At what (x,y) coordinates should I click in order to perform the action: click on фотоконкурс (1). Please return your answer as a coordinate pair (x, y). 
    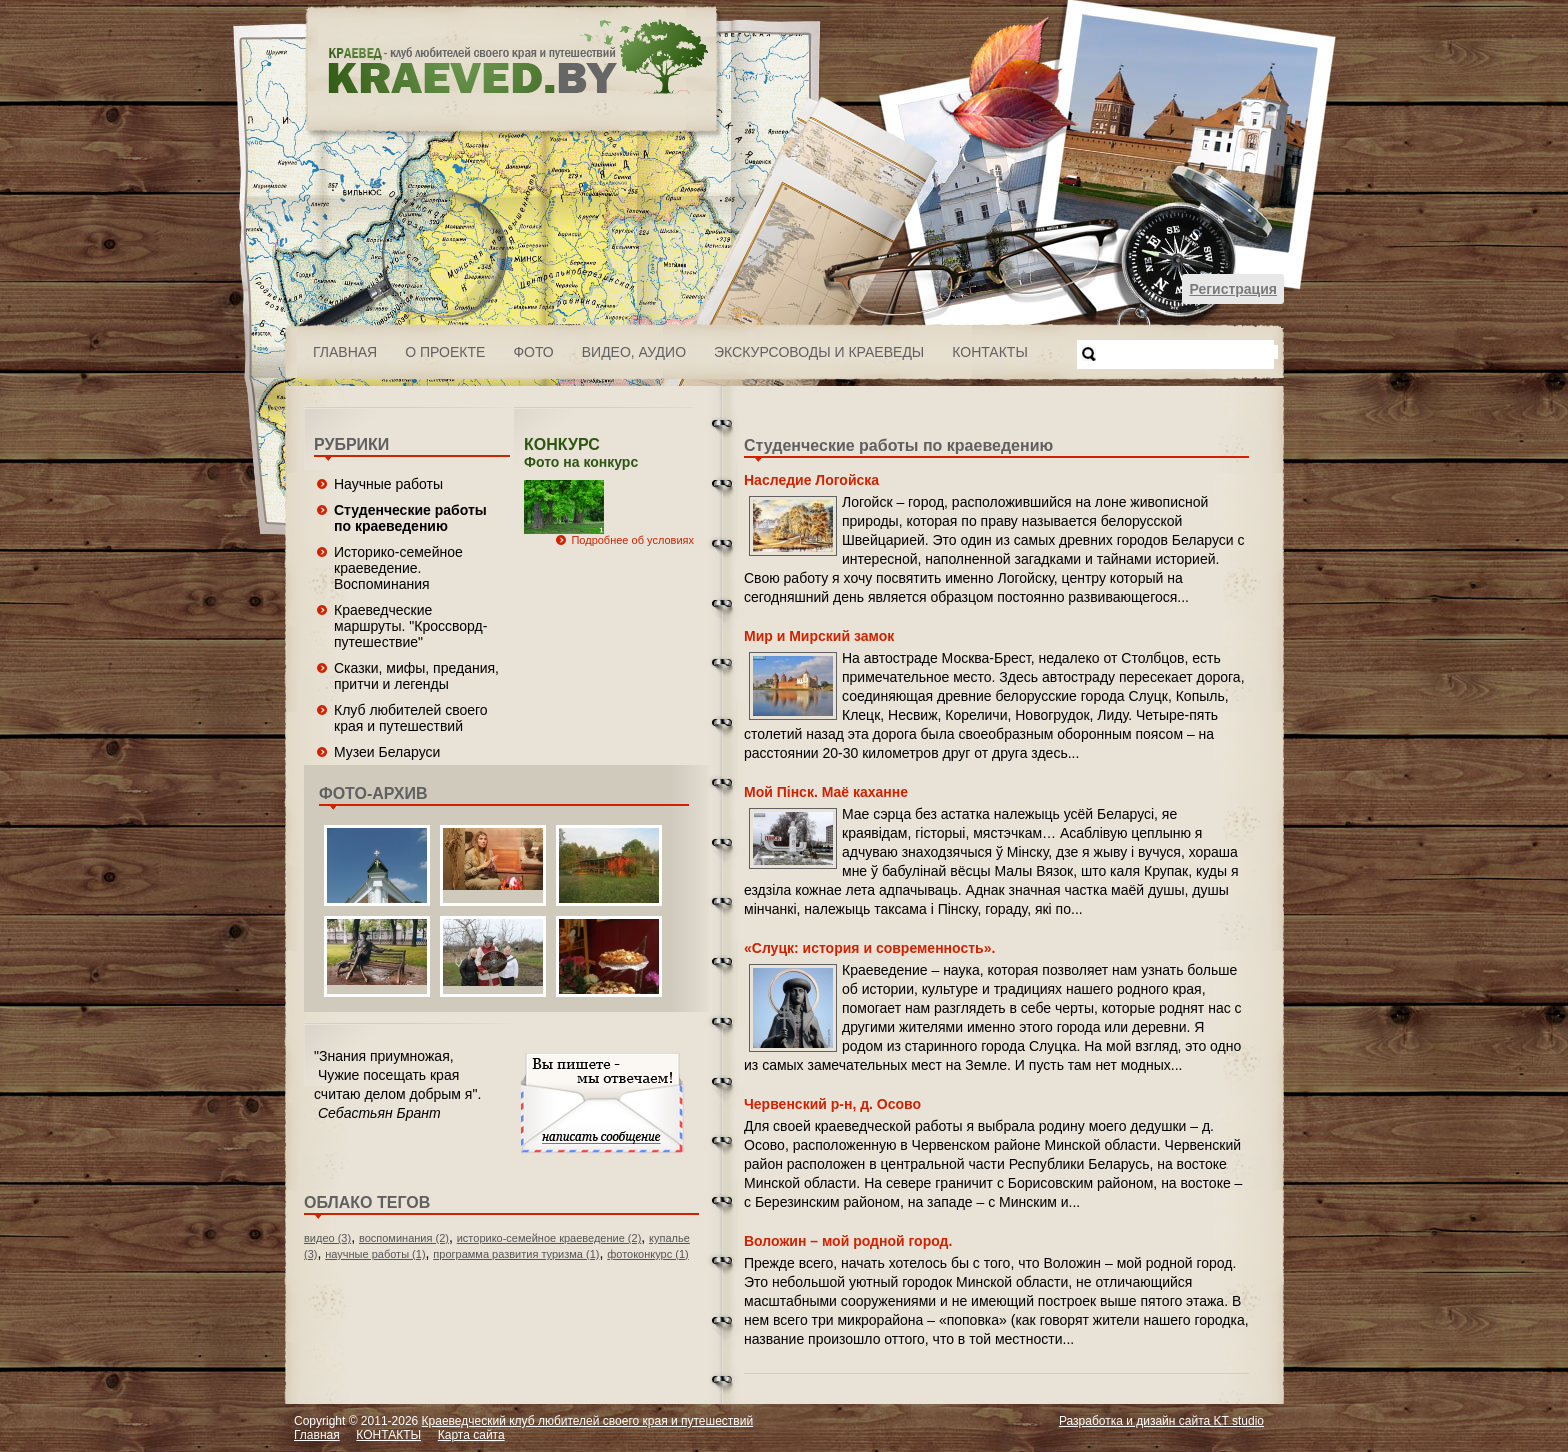
    Looking at the image, I should click on (648, 1254).